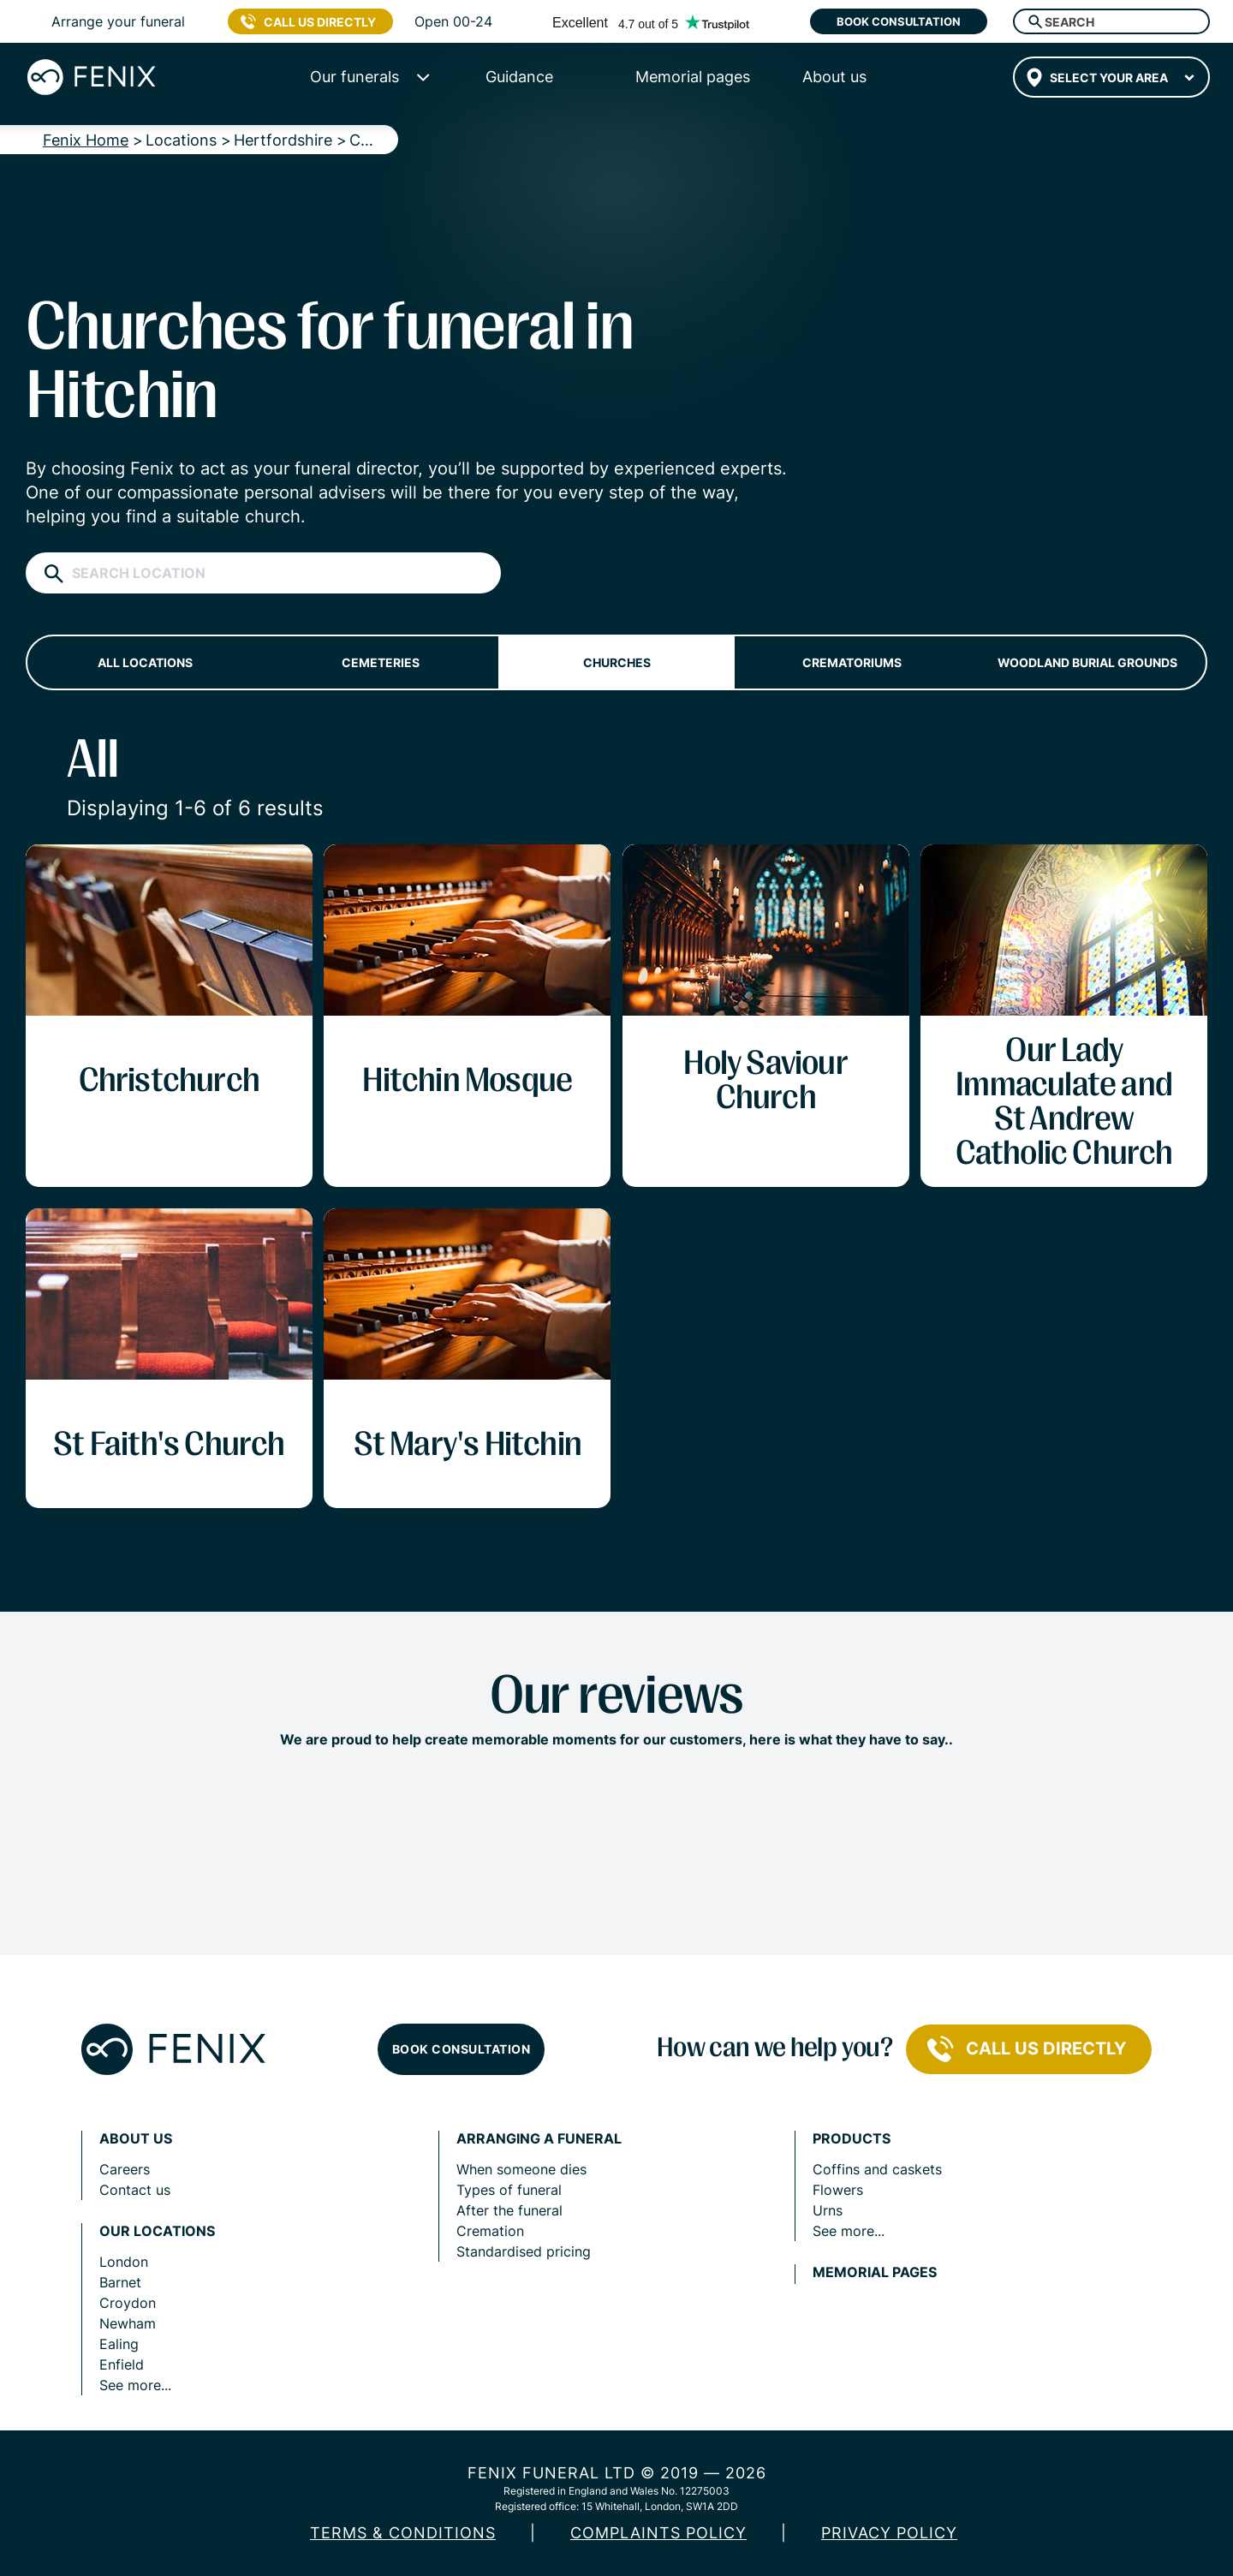  What do you see at coordinates (403, 2533) in the screenshot?
I see `Terms & Conditions` at bounding box center [403, 2533].